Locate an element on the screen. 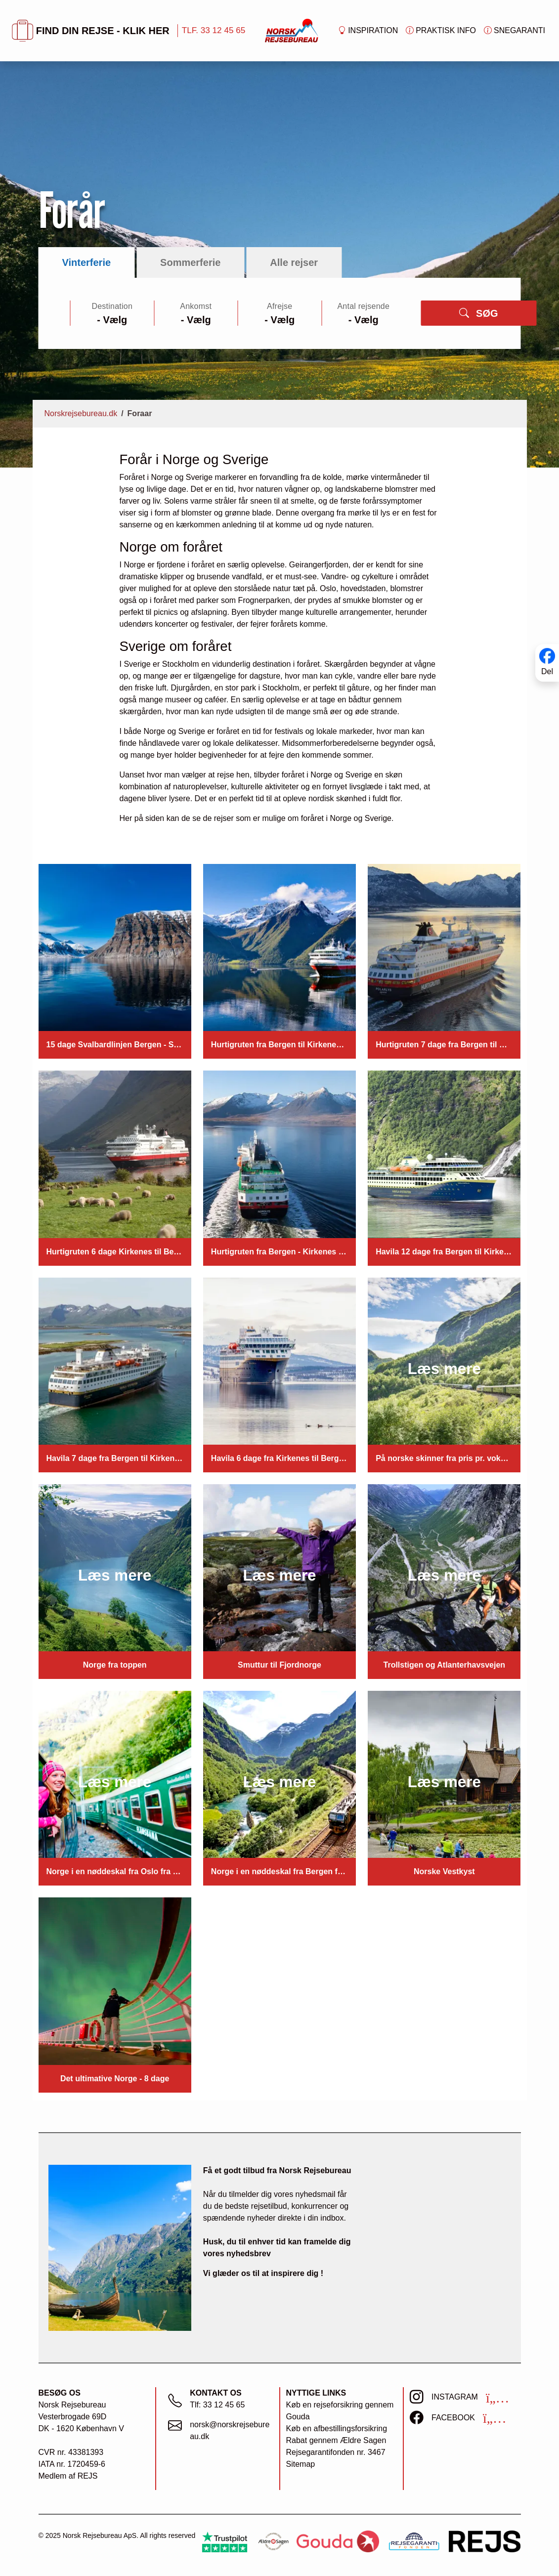 The width and height of the screenshot is (559, 2576). SØG [button] is located at coordinates (478, 313).